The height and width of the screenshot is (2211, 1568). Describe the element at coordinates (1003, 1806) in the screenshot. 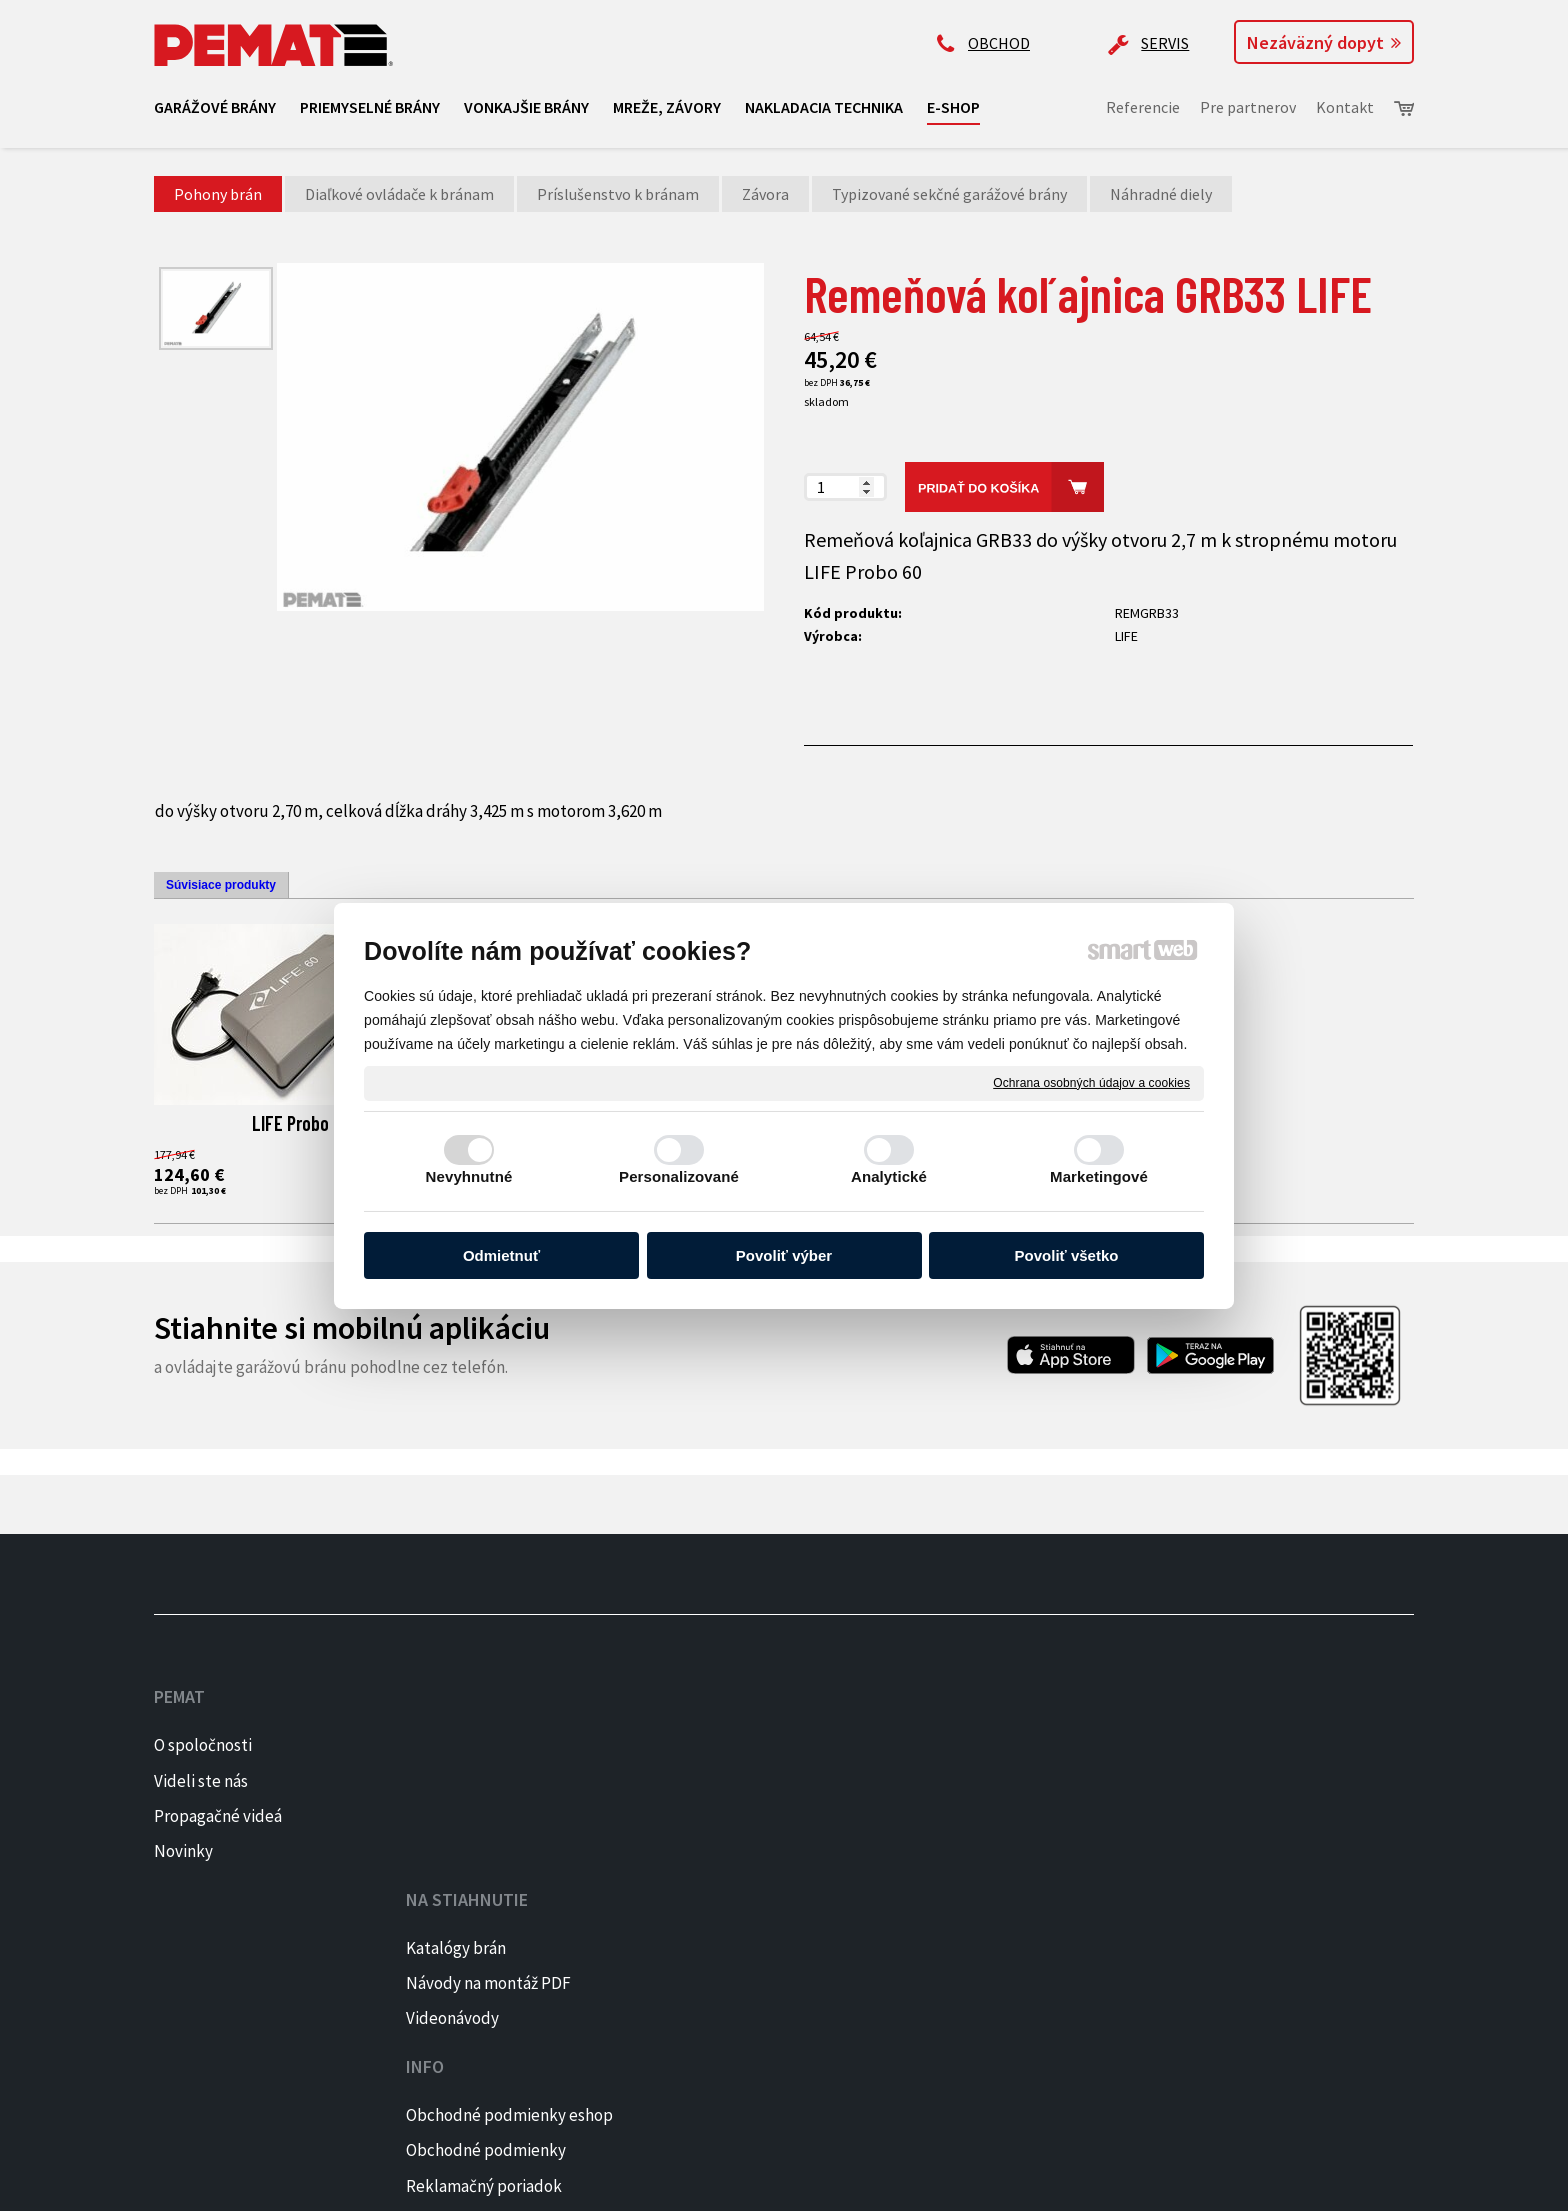

I see `ap@pematbrany.sk` at that location.